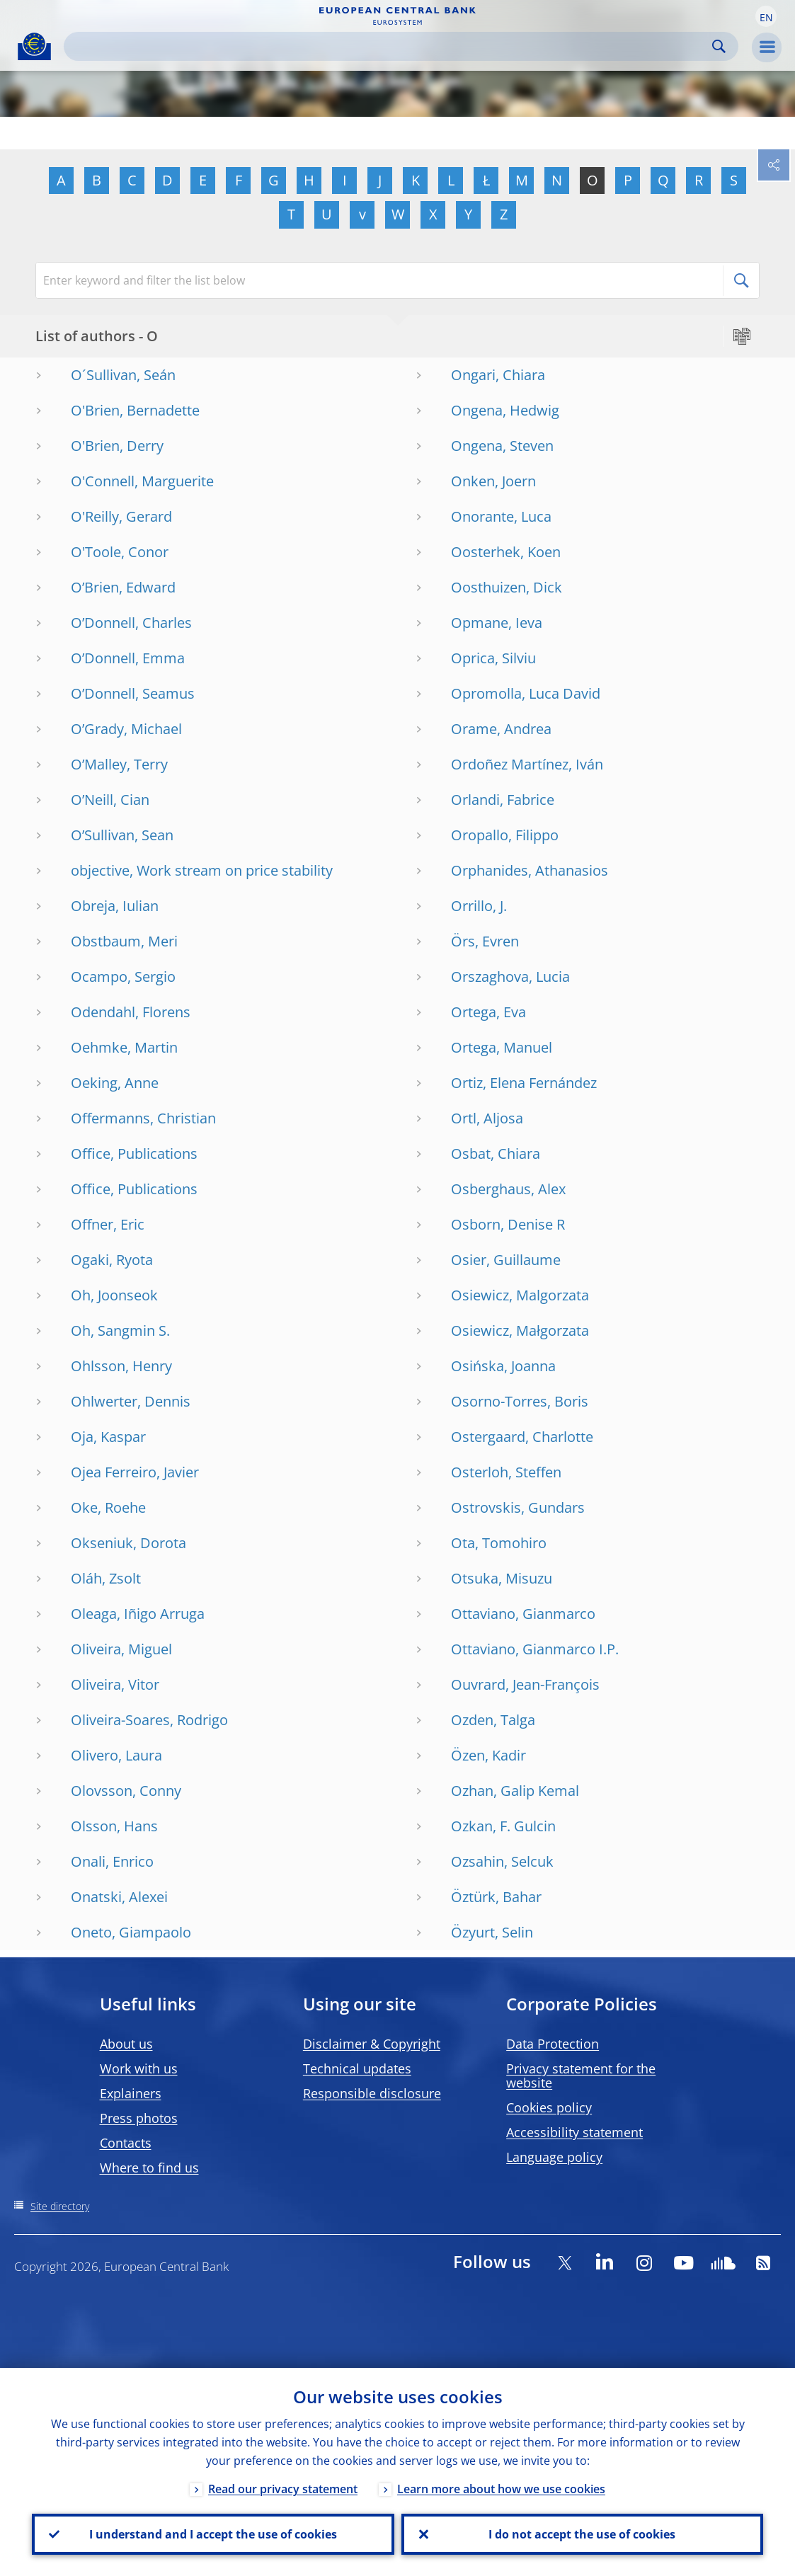 The height and width of the screenshot is (2576, 795). What do you see at coordinates (138, 1613) in the screenshot?
I see `Oleaga, Iñigo Arruga` at bounding box center [138, 1613].